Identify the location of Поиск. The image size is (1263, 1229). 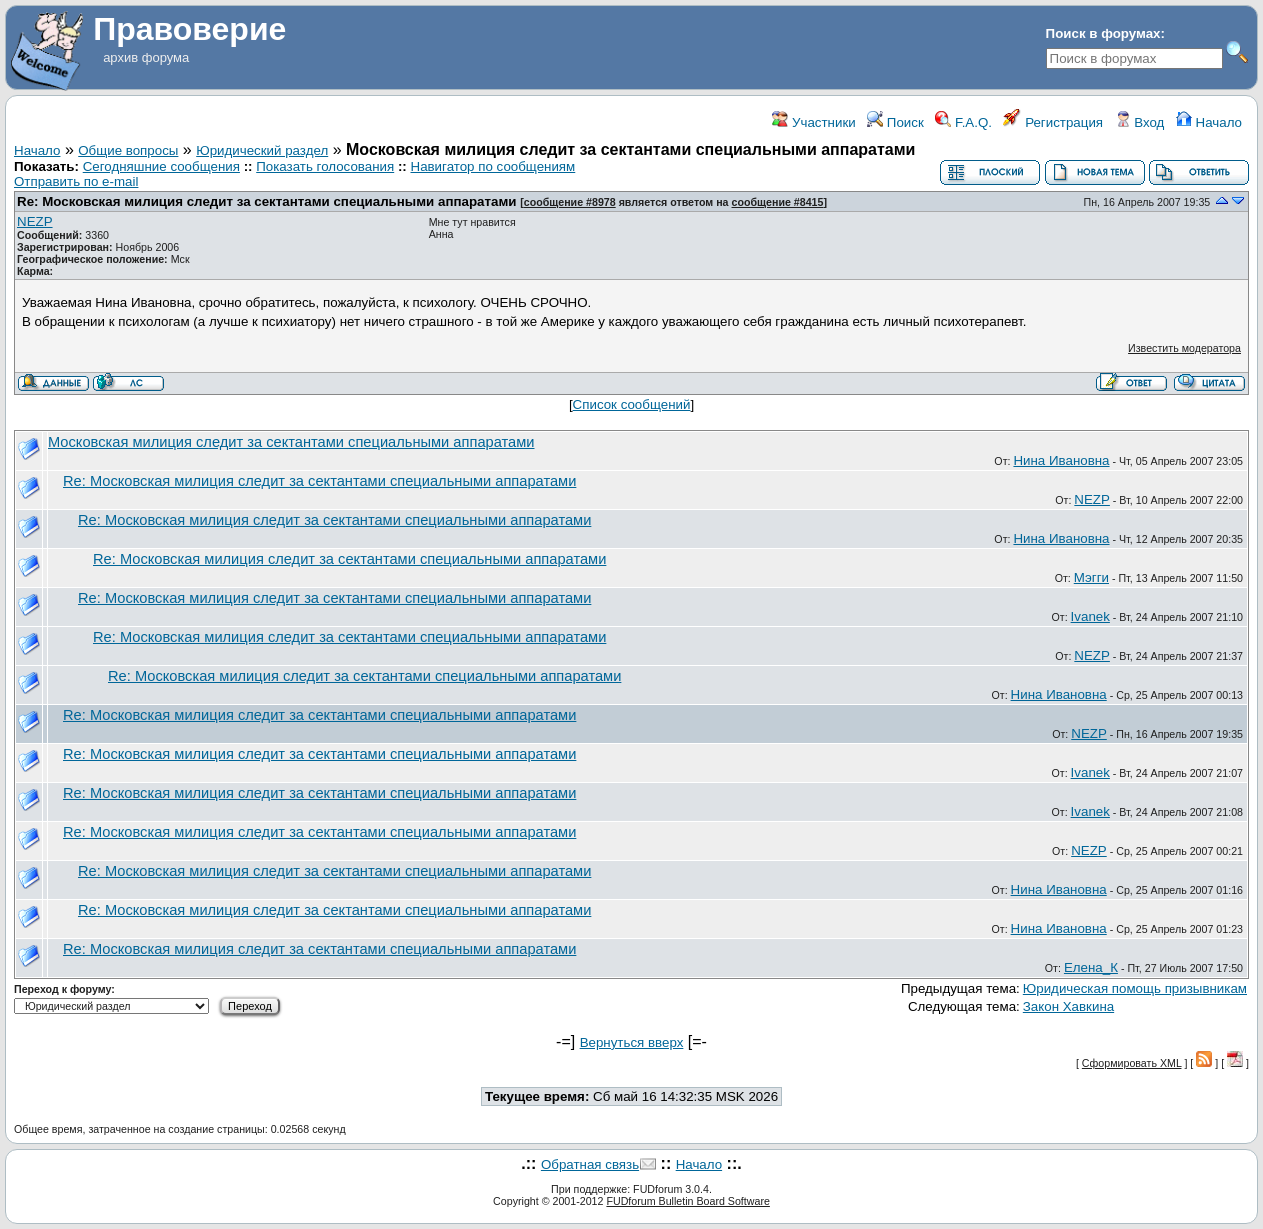
(895, 122).